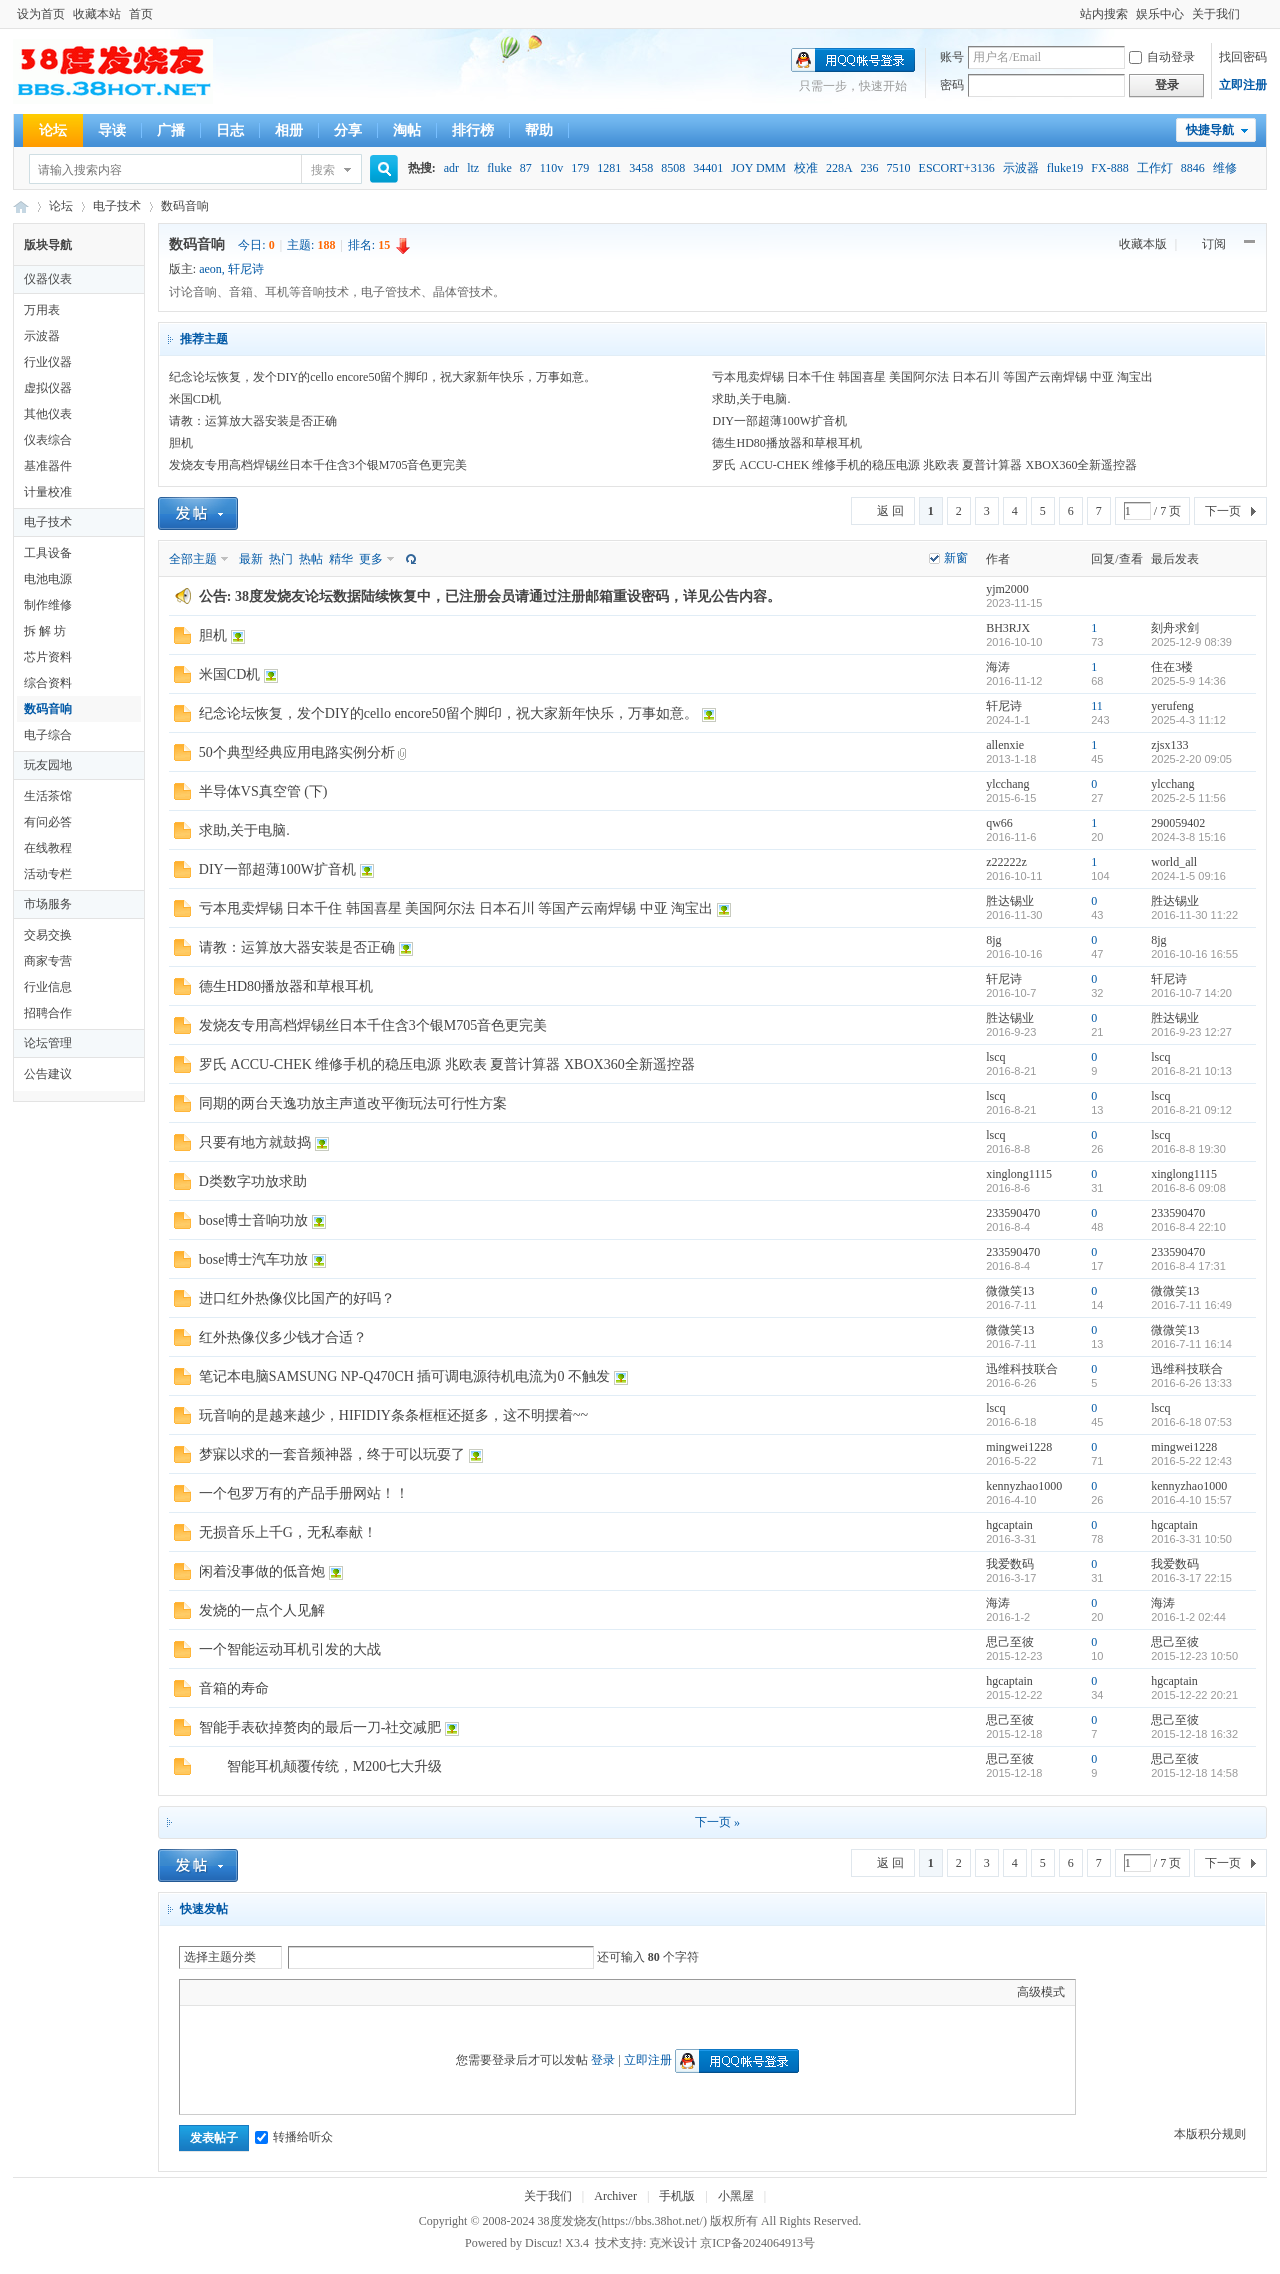 Image resolution: width=1280 pixels, height=2274 pixels. Describe the element at coordinates (1191, 993) in the screenshot. I see `2016-10-7 14:20` at that location.